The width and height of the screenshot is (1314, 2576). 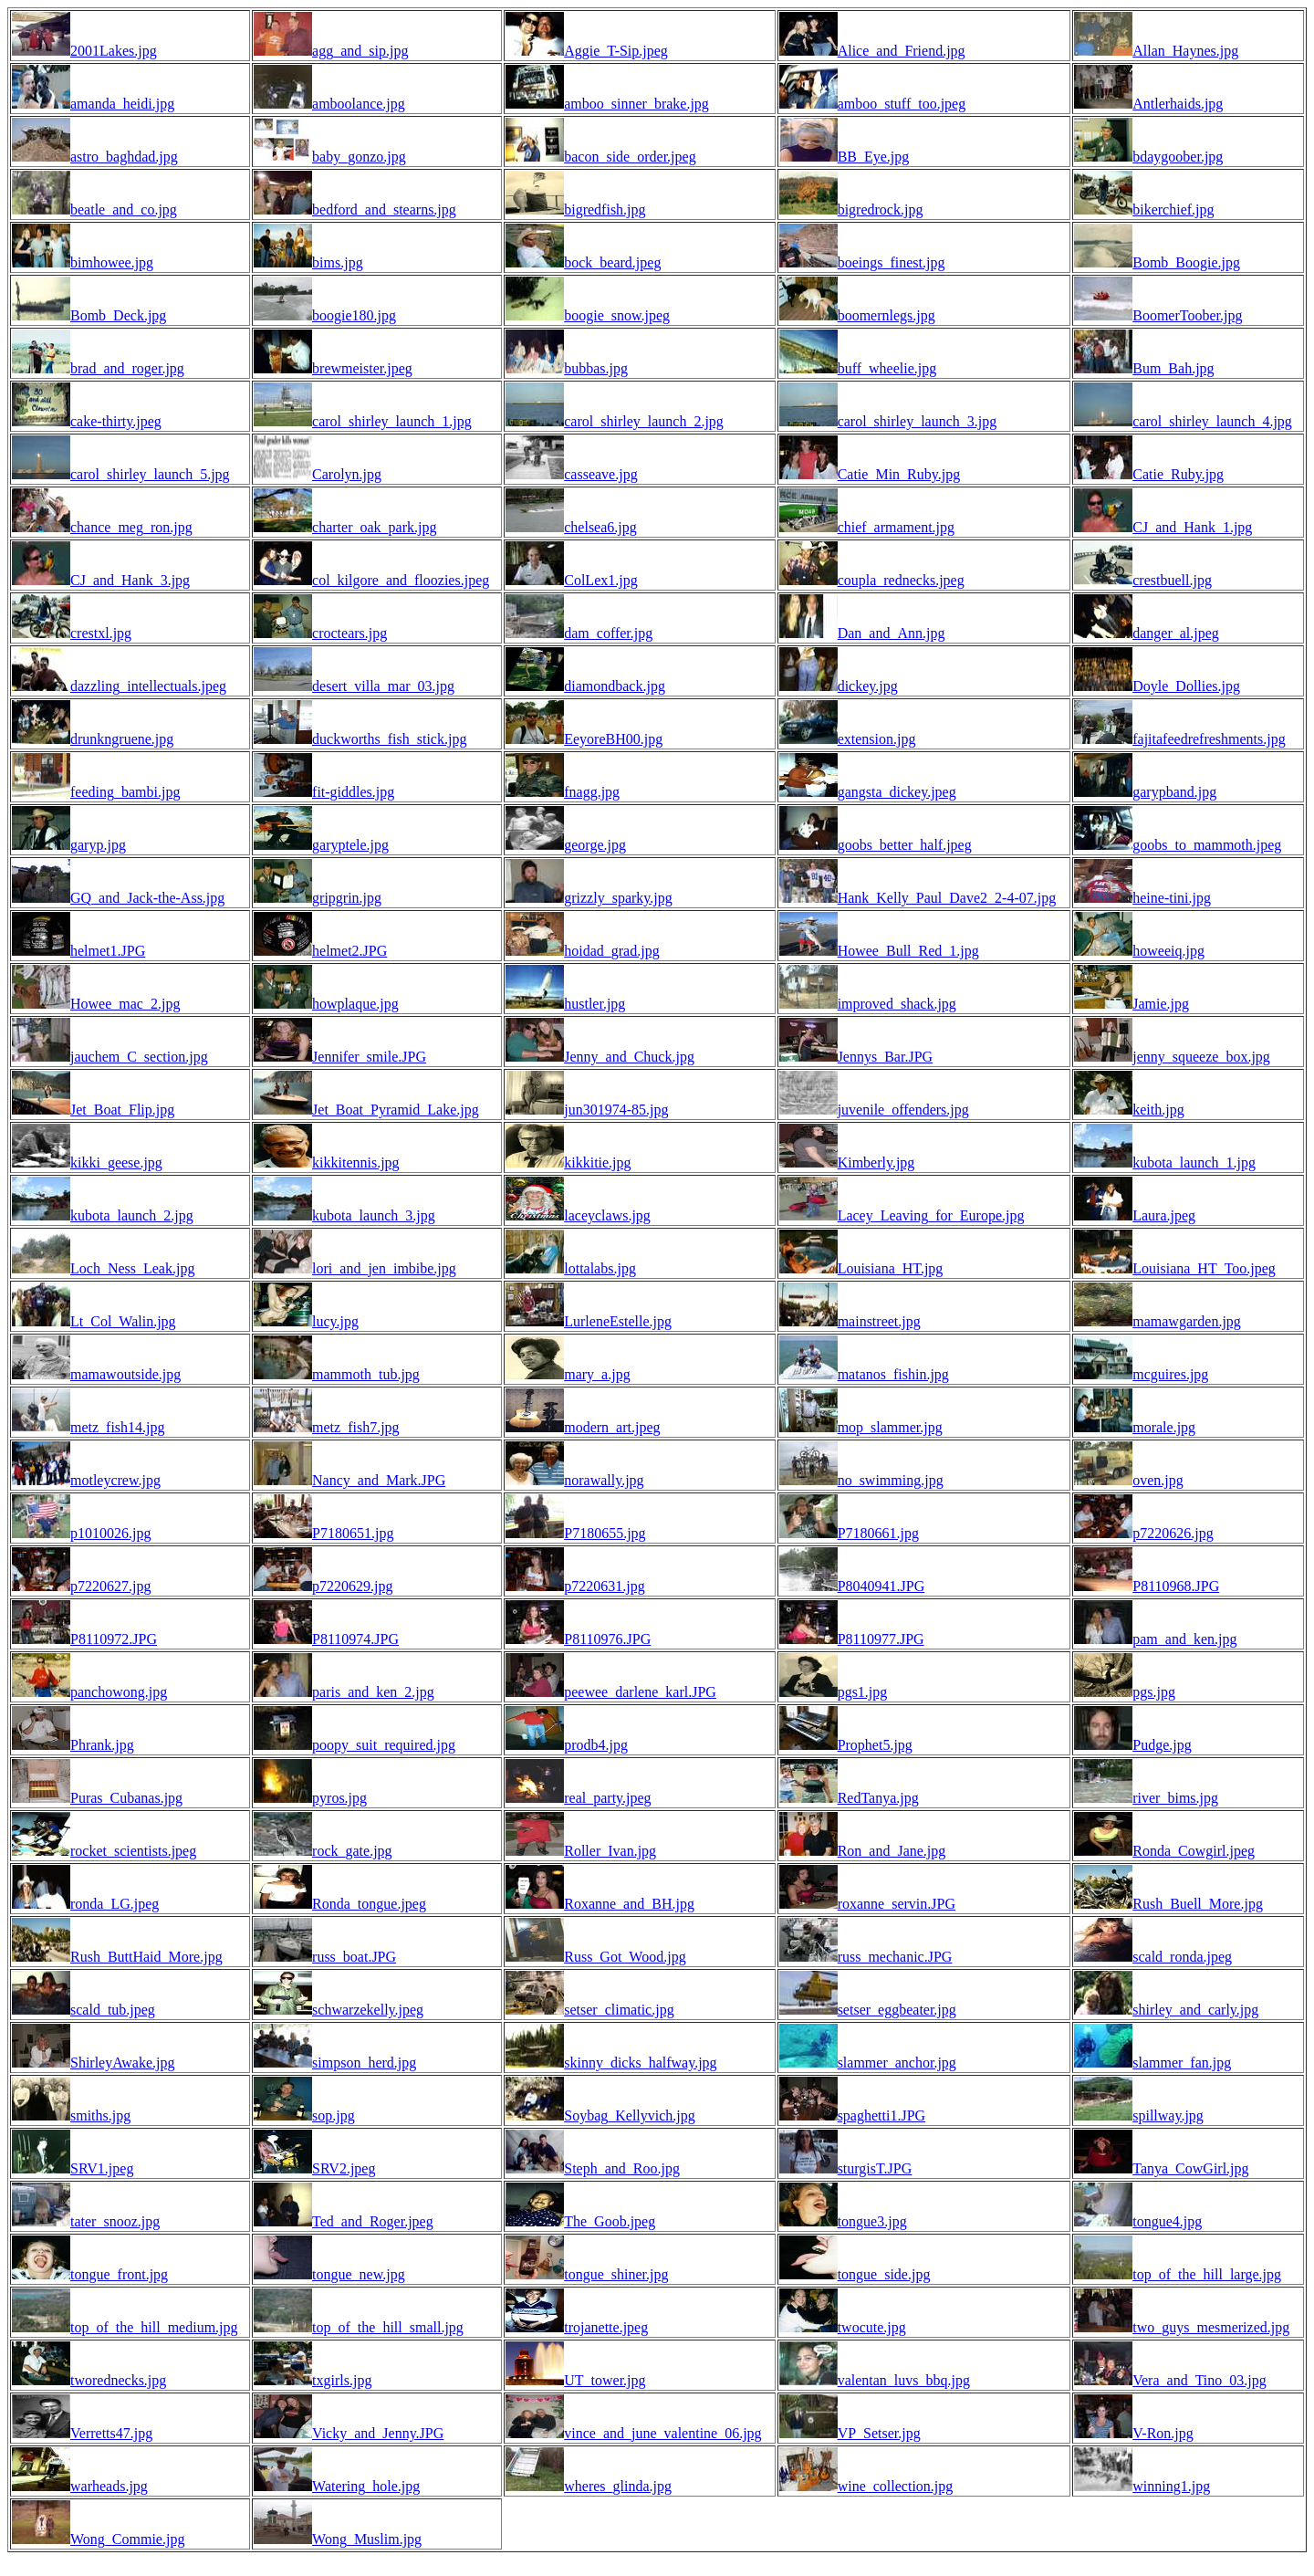 I want to click on The_Goob.jpeg, so click(x=580, y=2221).